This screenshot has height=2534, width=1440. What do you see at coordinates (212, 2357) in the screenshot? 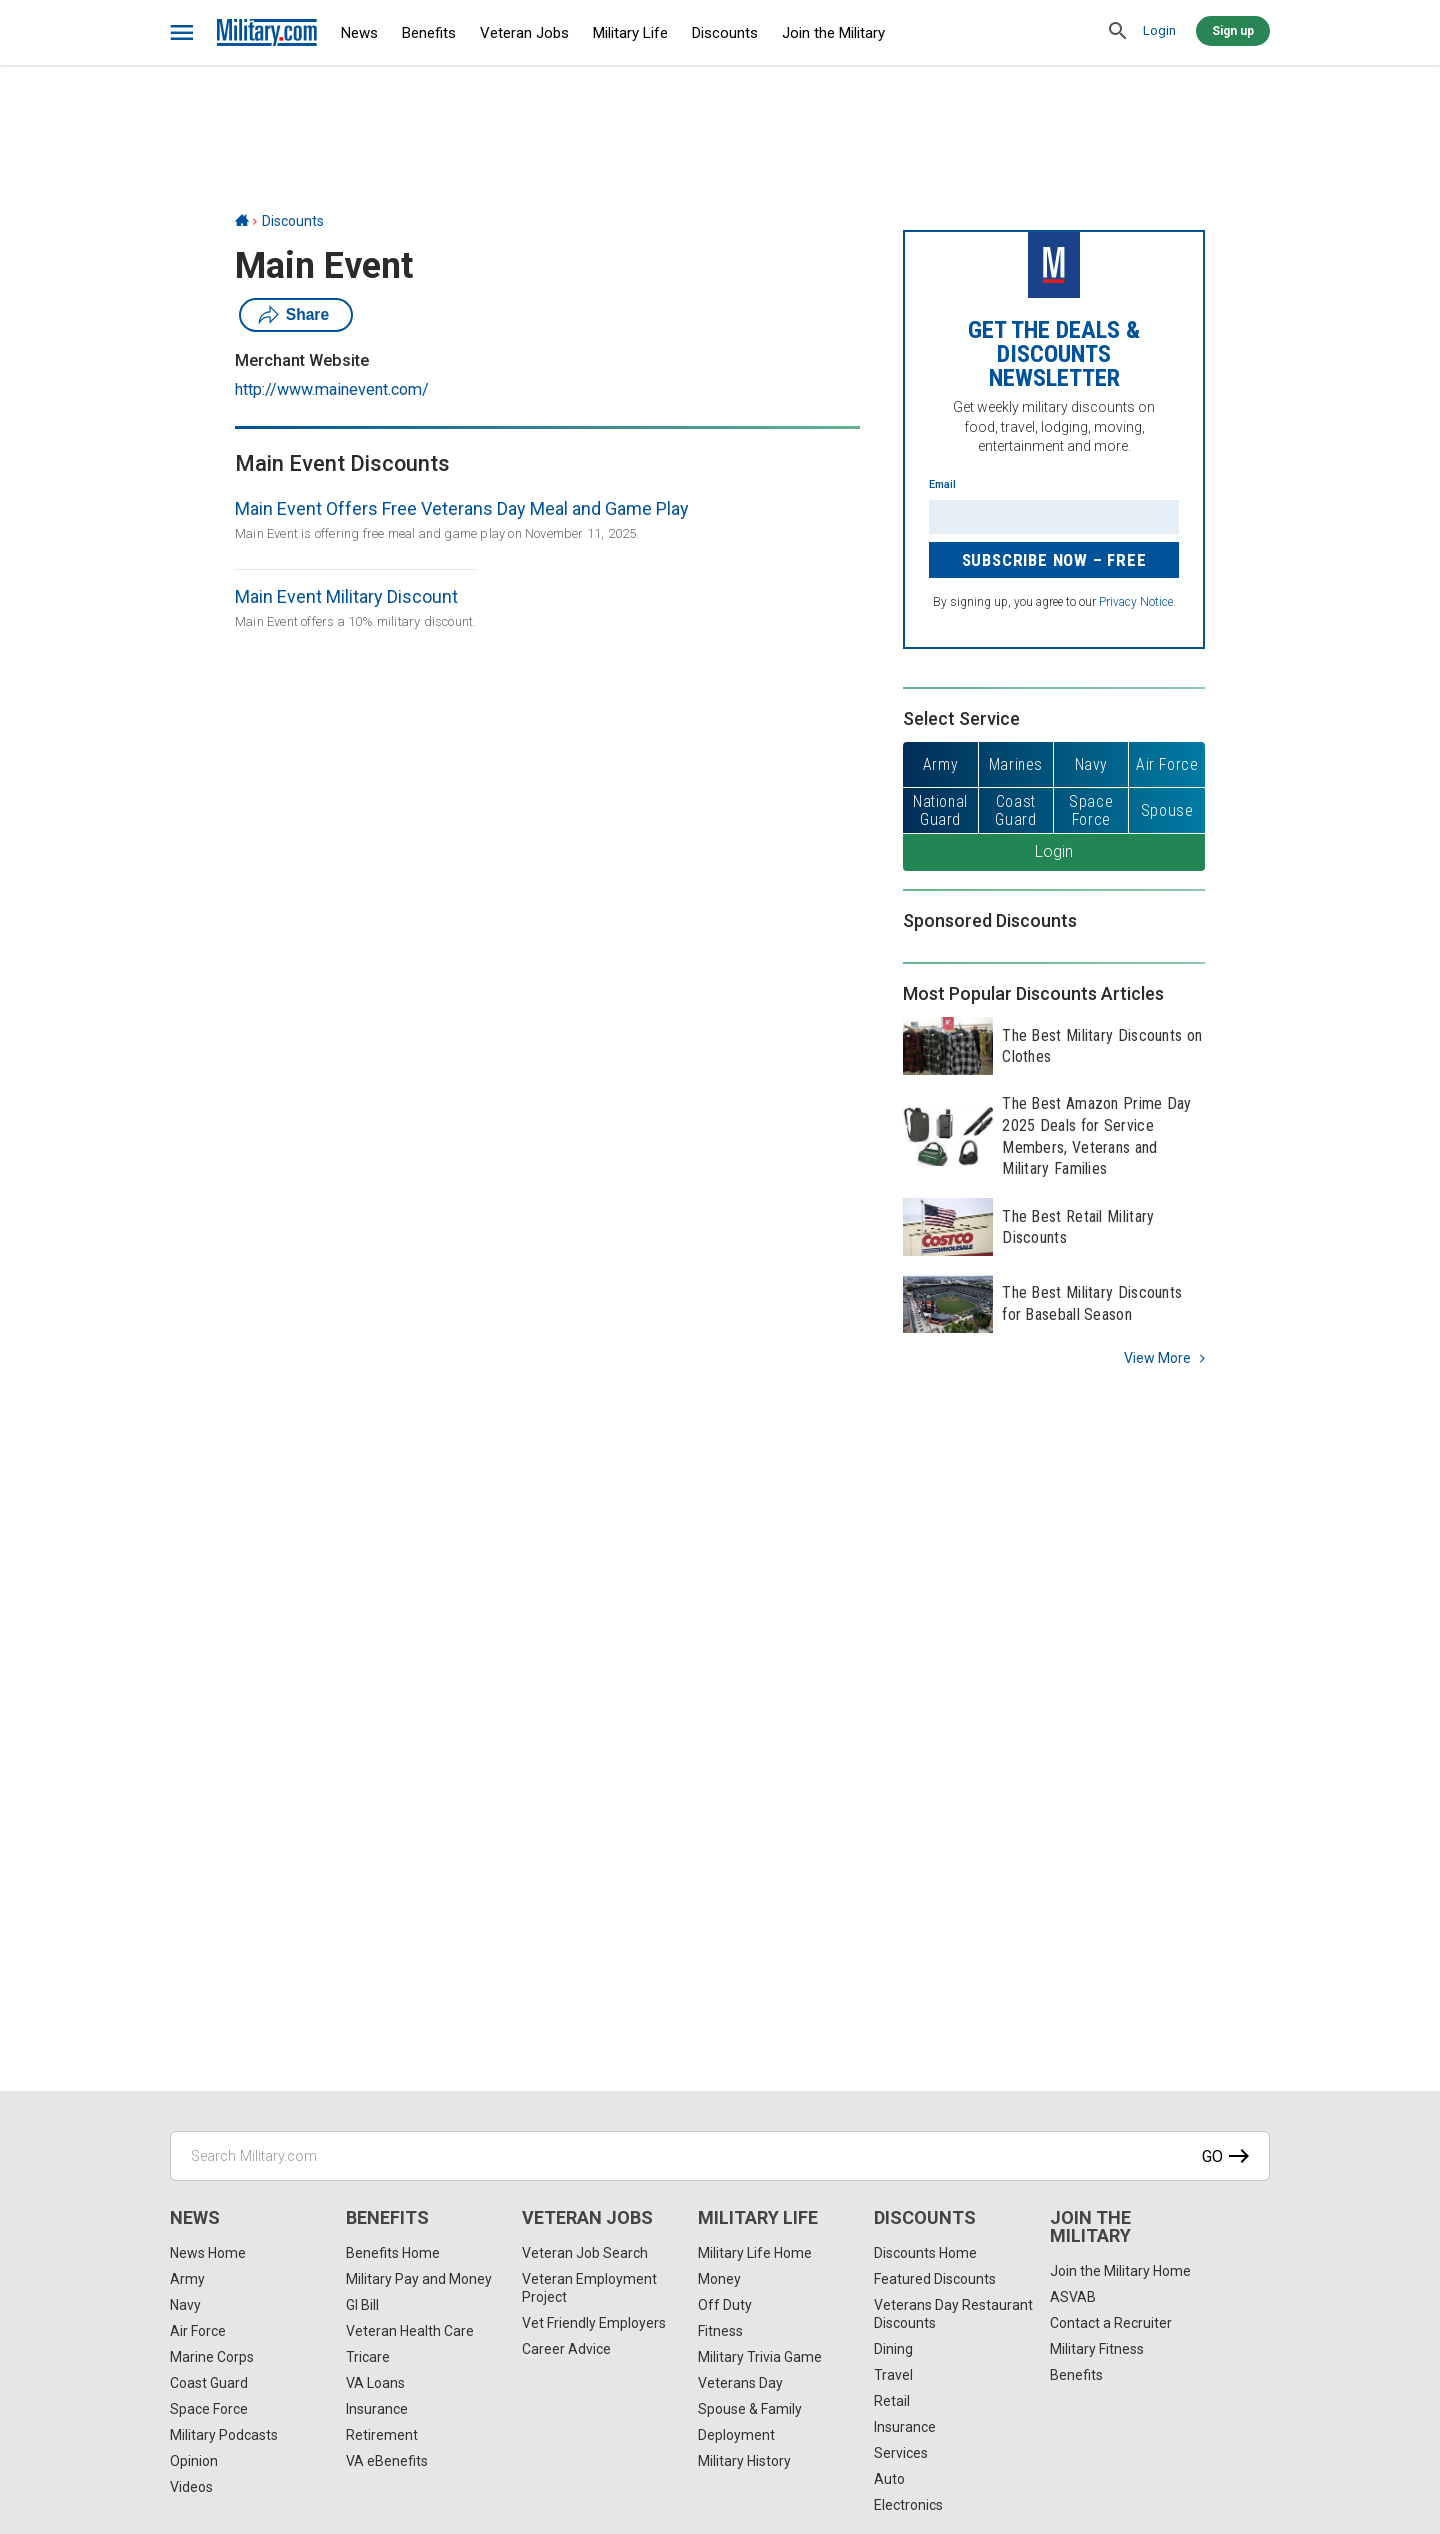
I see `Marine Corps` at bounding box center [212, 2357].